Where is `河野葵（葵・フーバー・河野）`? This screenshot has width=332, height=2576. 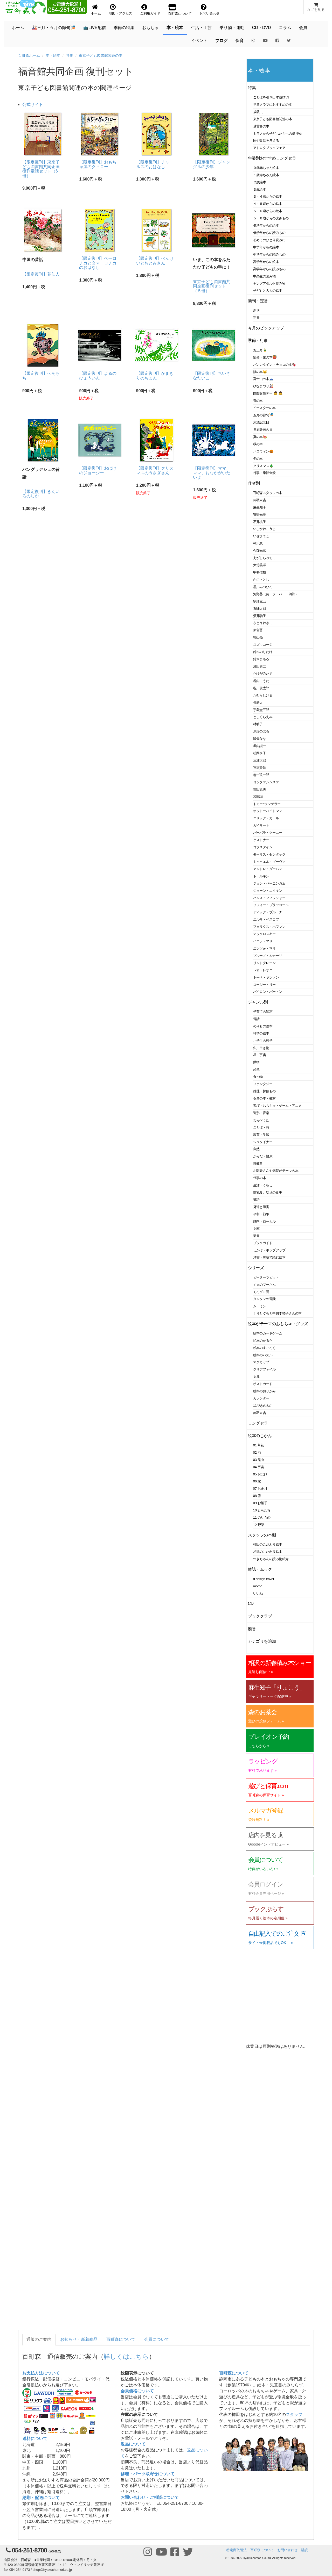
河野葵（葵・フーバー・河野） is located at coordinates (276, 594).